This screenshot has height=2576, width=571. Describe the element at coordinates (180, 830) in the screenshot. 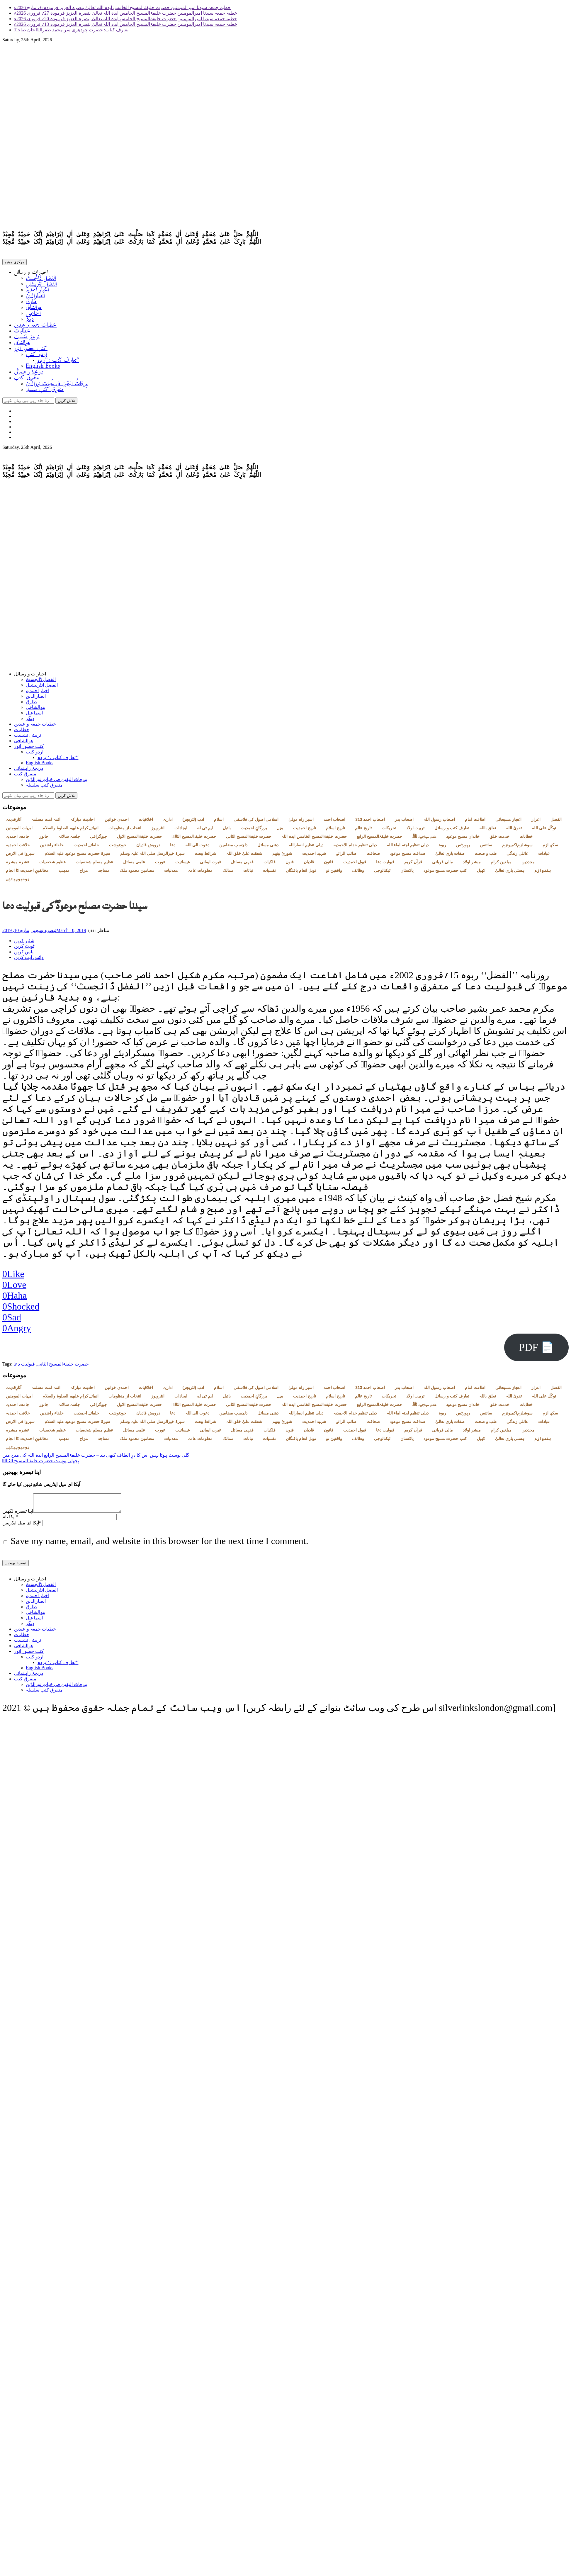

I see `ایجادات` at that location.